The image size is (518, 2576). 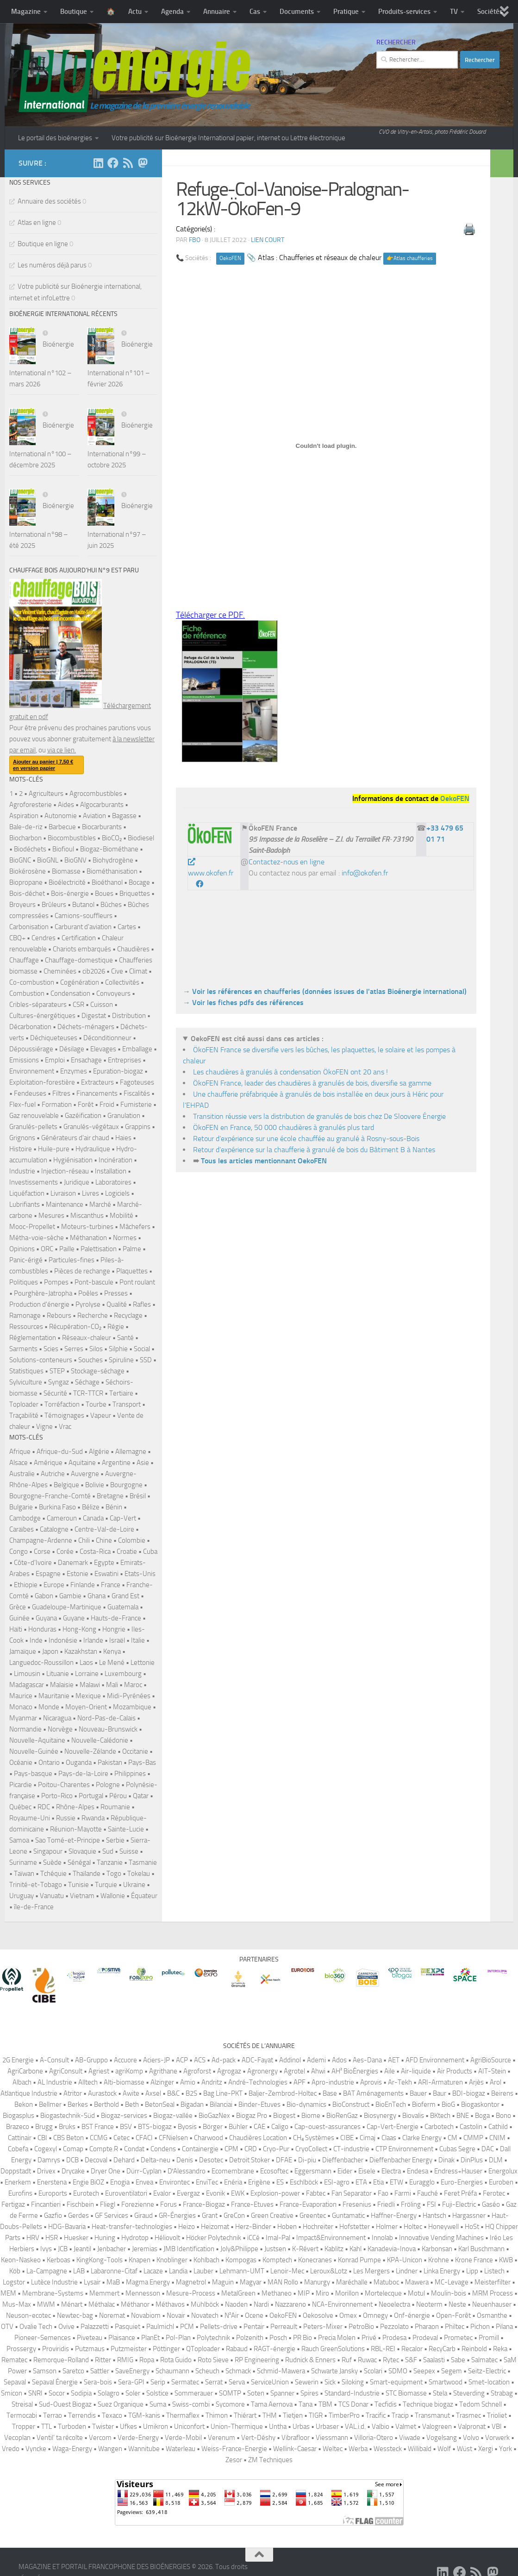 What do you see at coordinates (460, 2193) in the screenshot?
I see `Feret Préfa` at bounding box center [460, 2193].